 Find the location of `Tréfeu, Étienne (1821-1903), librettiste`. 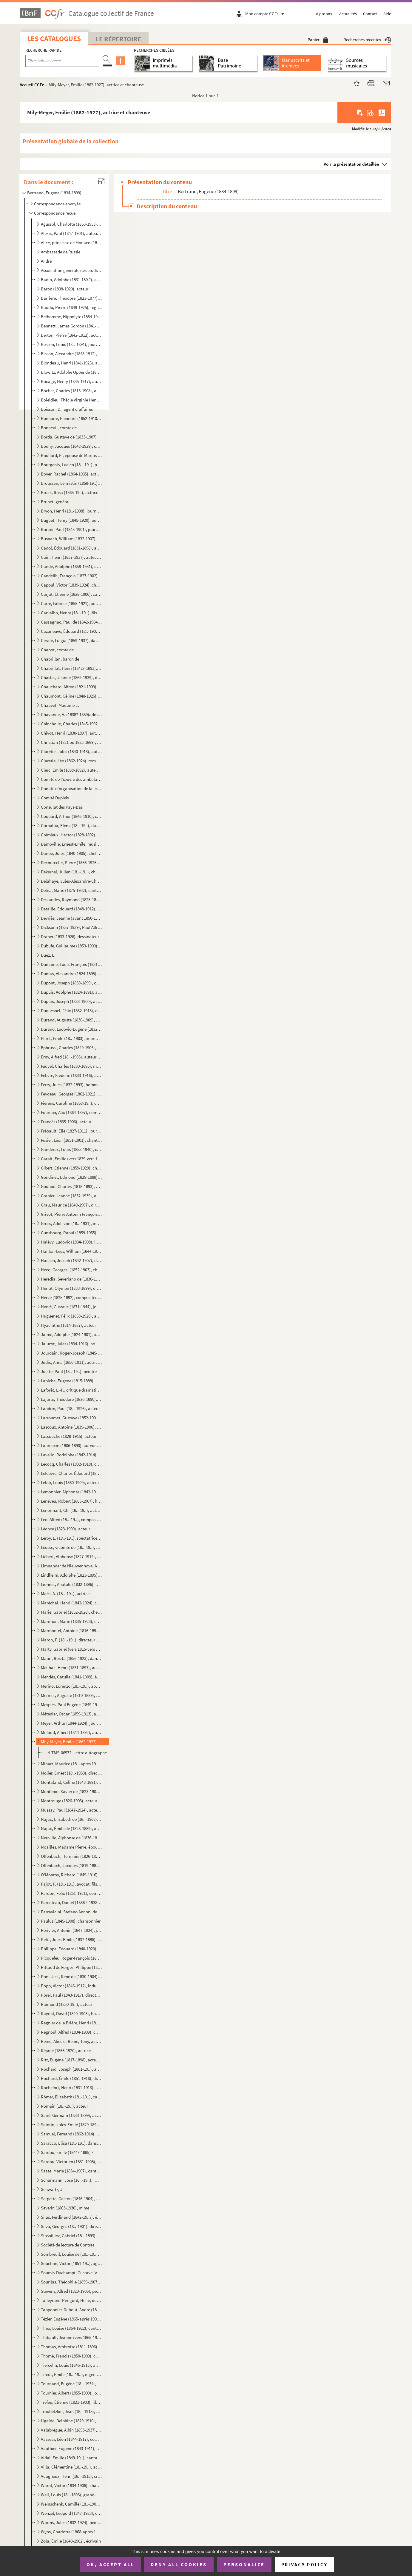

Tréfeu, Étienne (1821-1903), librettiste is located at coordinates (71, 2402).